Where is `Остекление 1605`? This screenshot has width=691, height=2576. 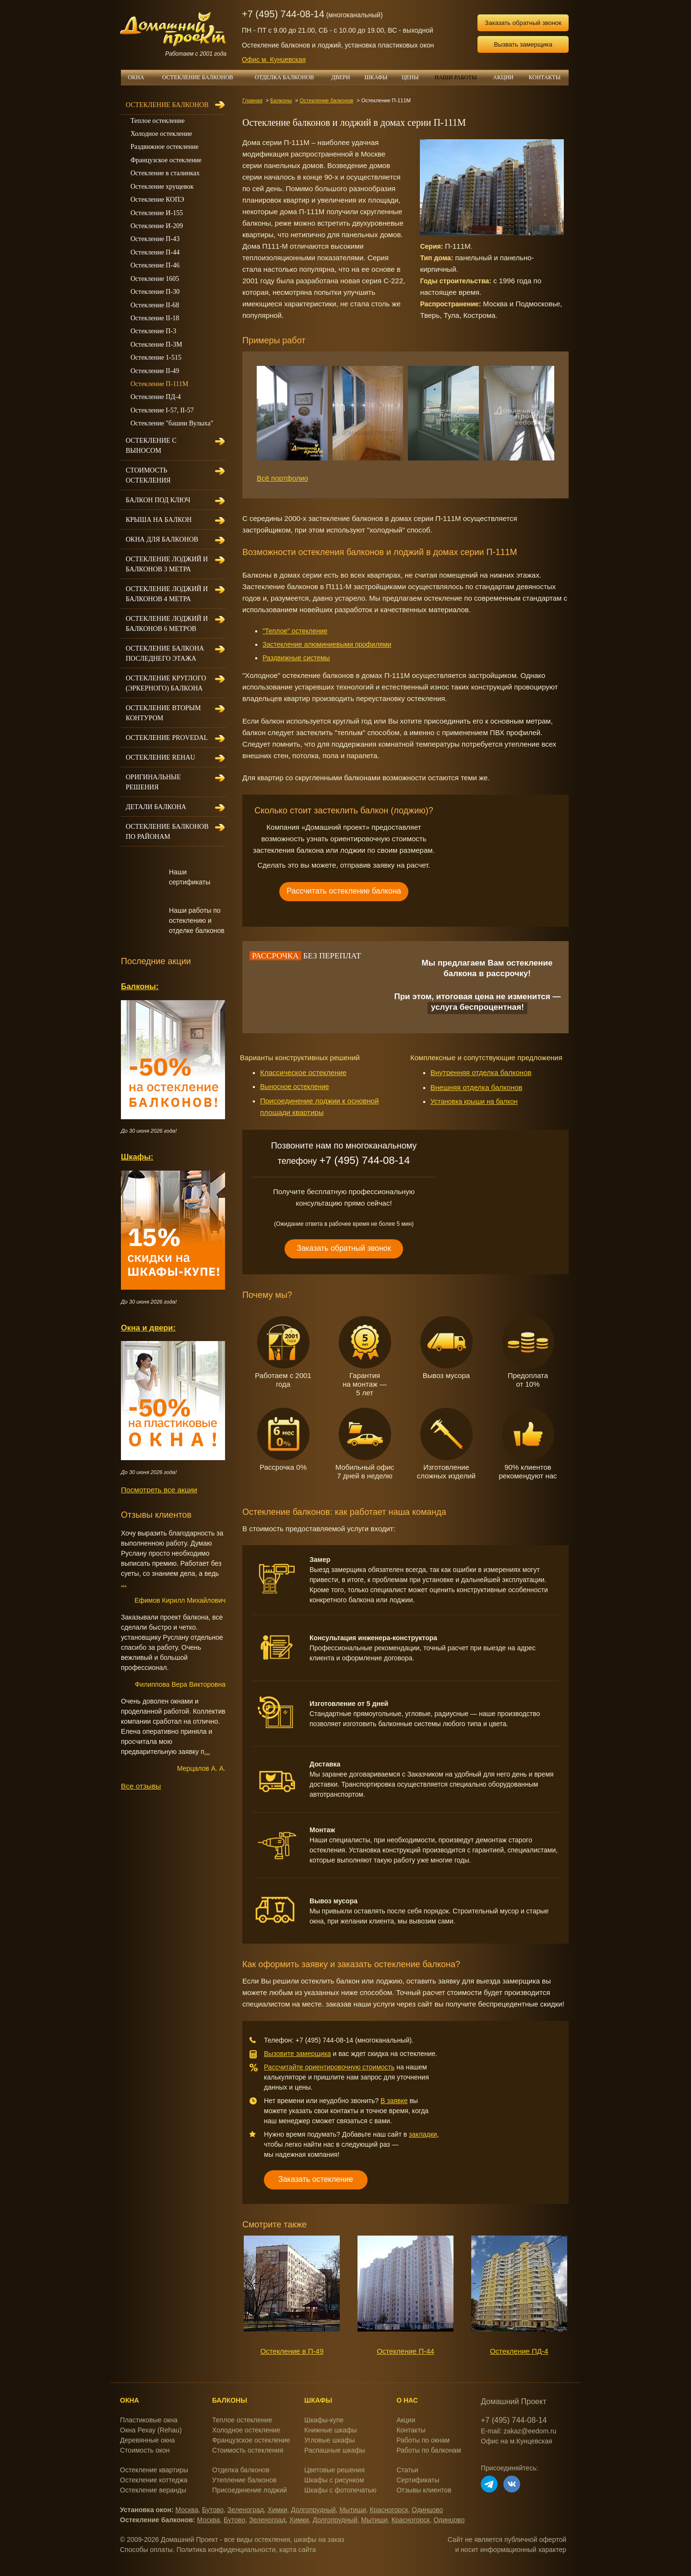
Остекление 1605 is located at coordinates (155, 278).